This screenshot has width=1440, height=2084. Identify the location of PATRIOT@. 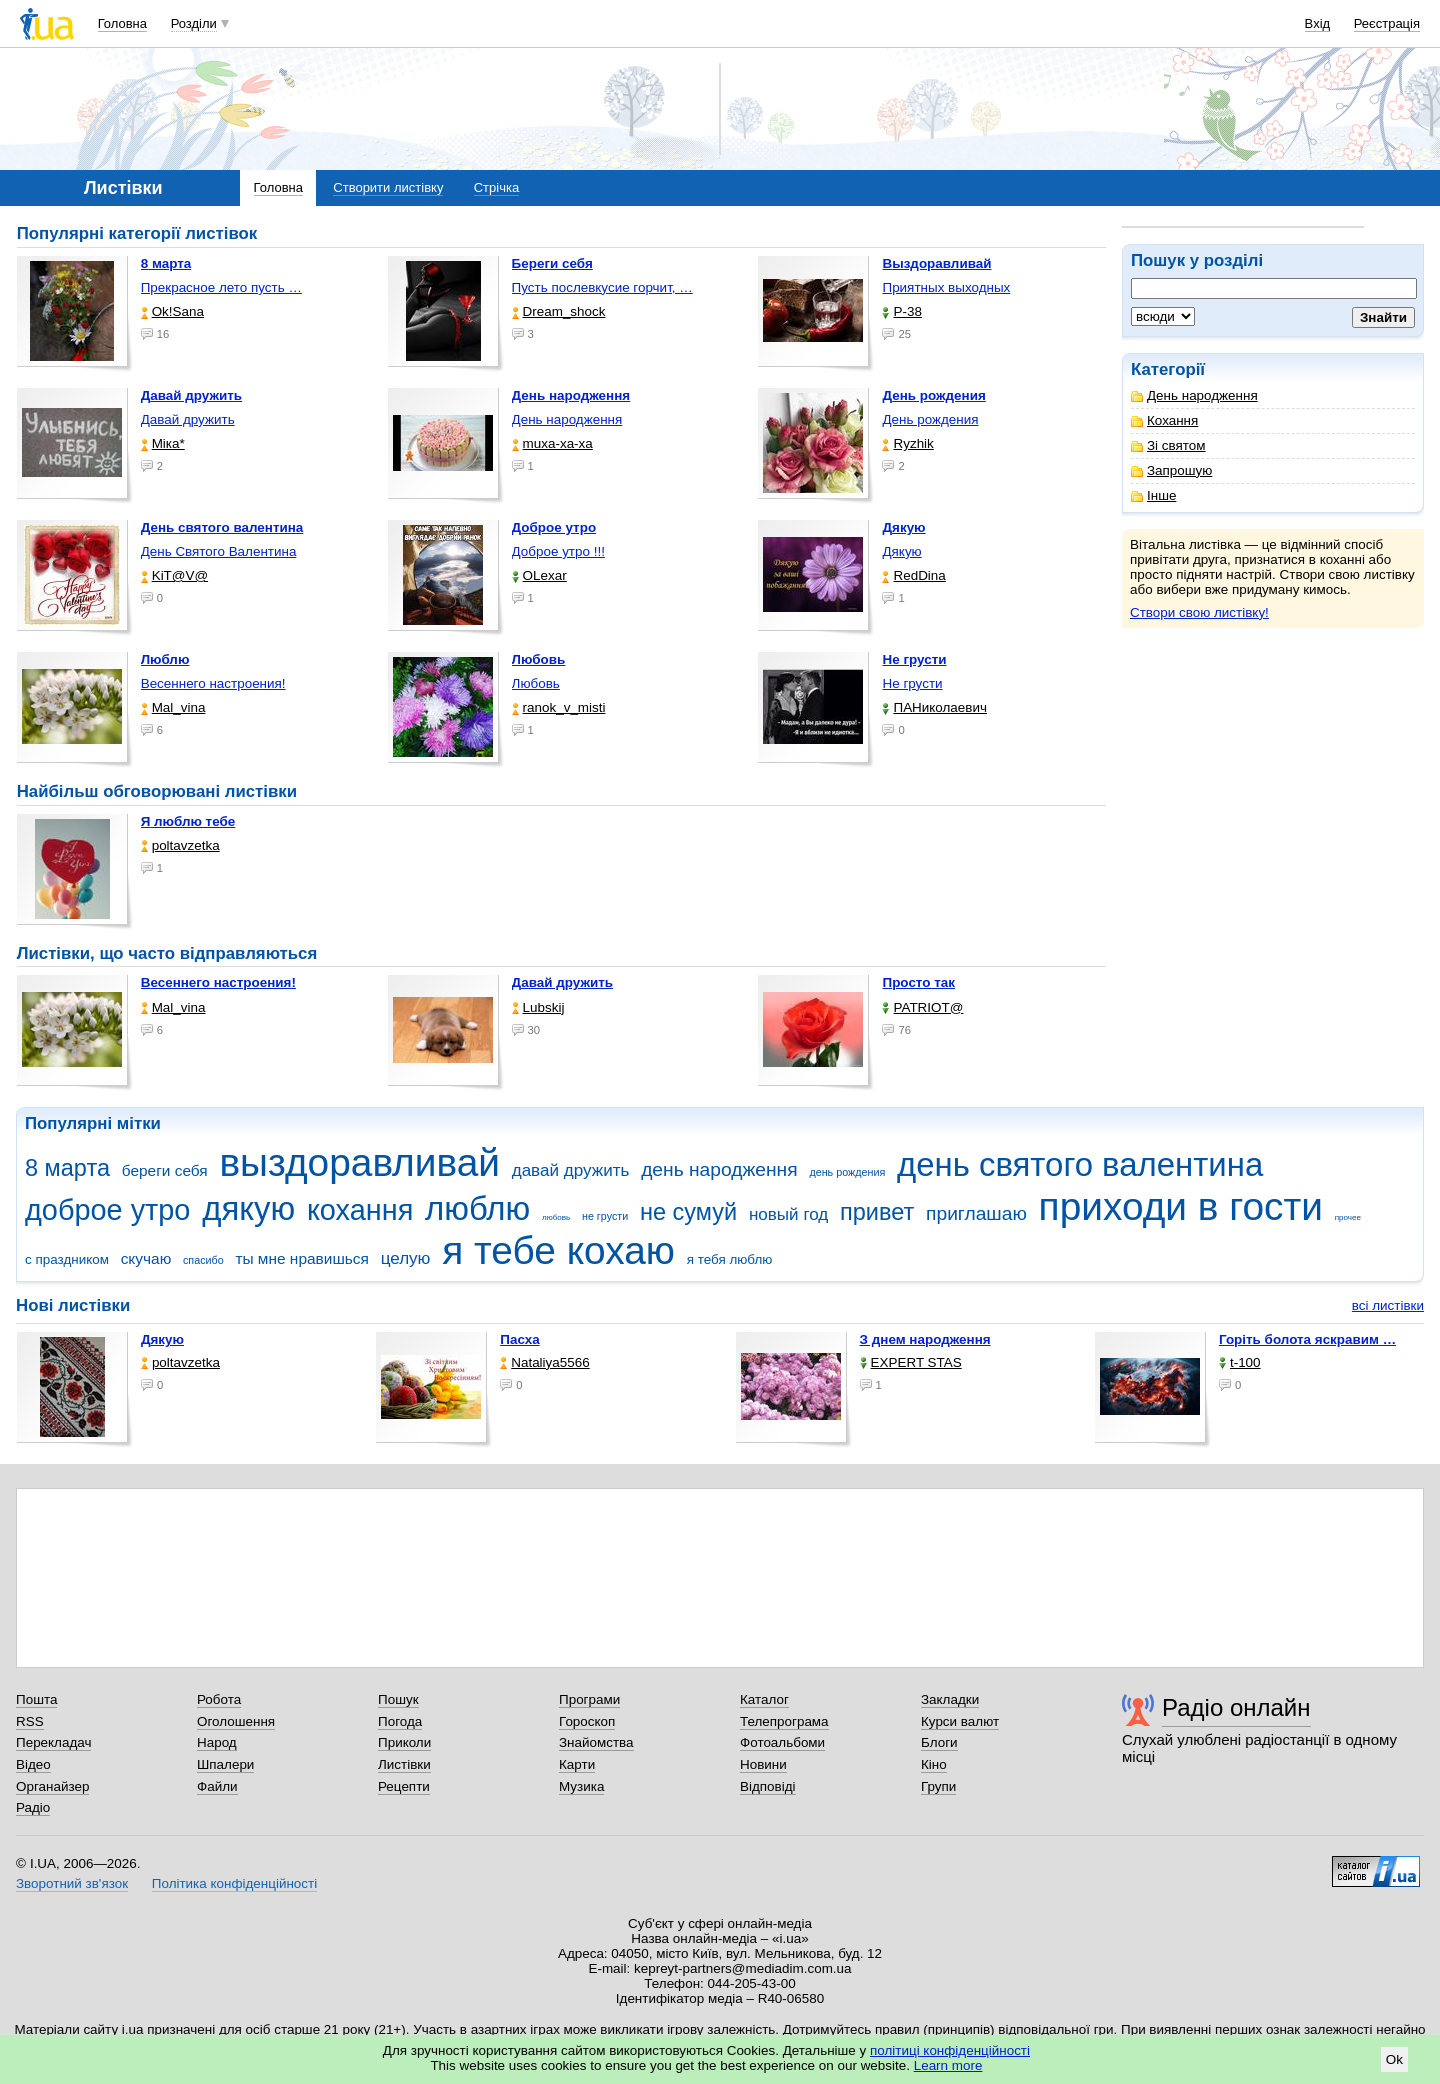
(922, 1007).